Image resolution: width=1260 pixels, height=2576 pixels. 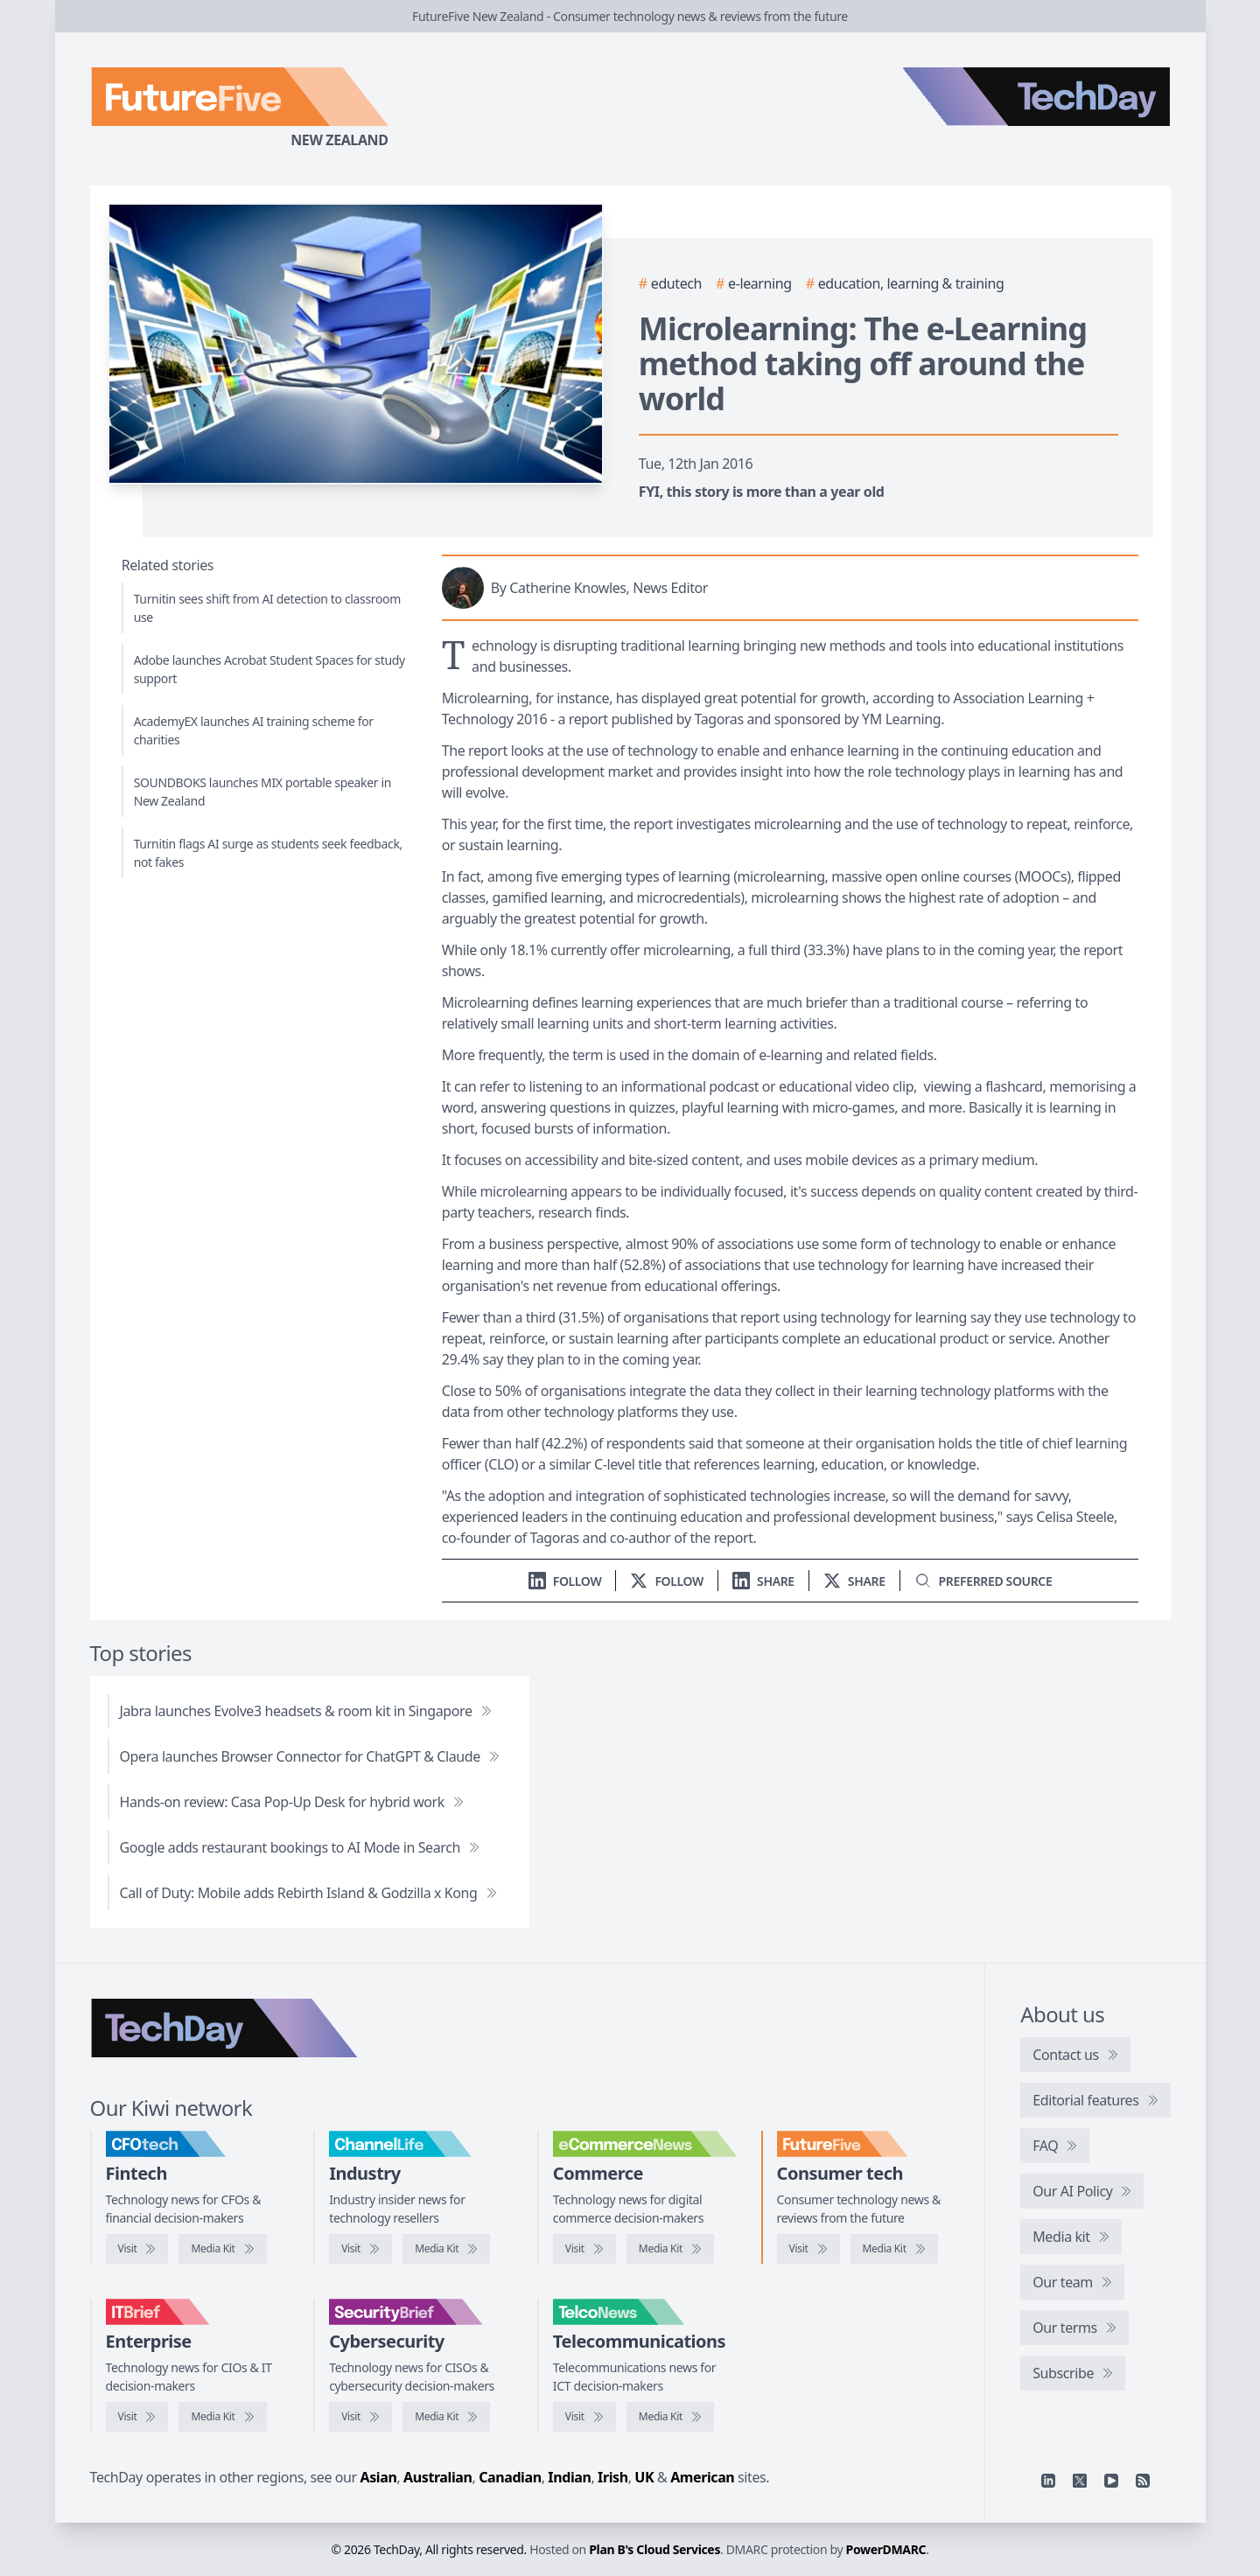 I want to click on [Visit eCommerceNews], so click(x=584, y=2249).